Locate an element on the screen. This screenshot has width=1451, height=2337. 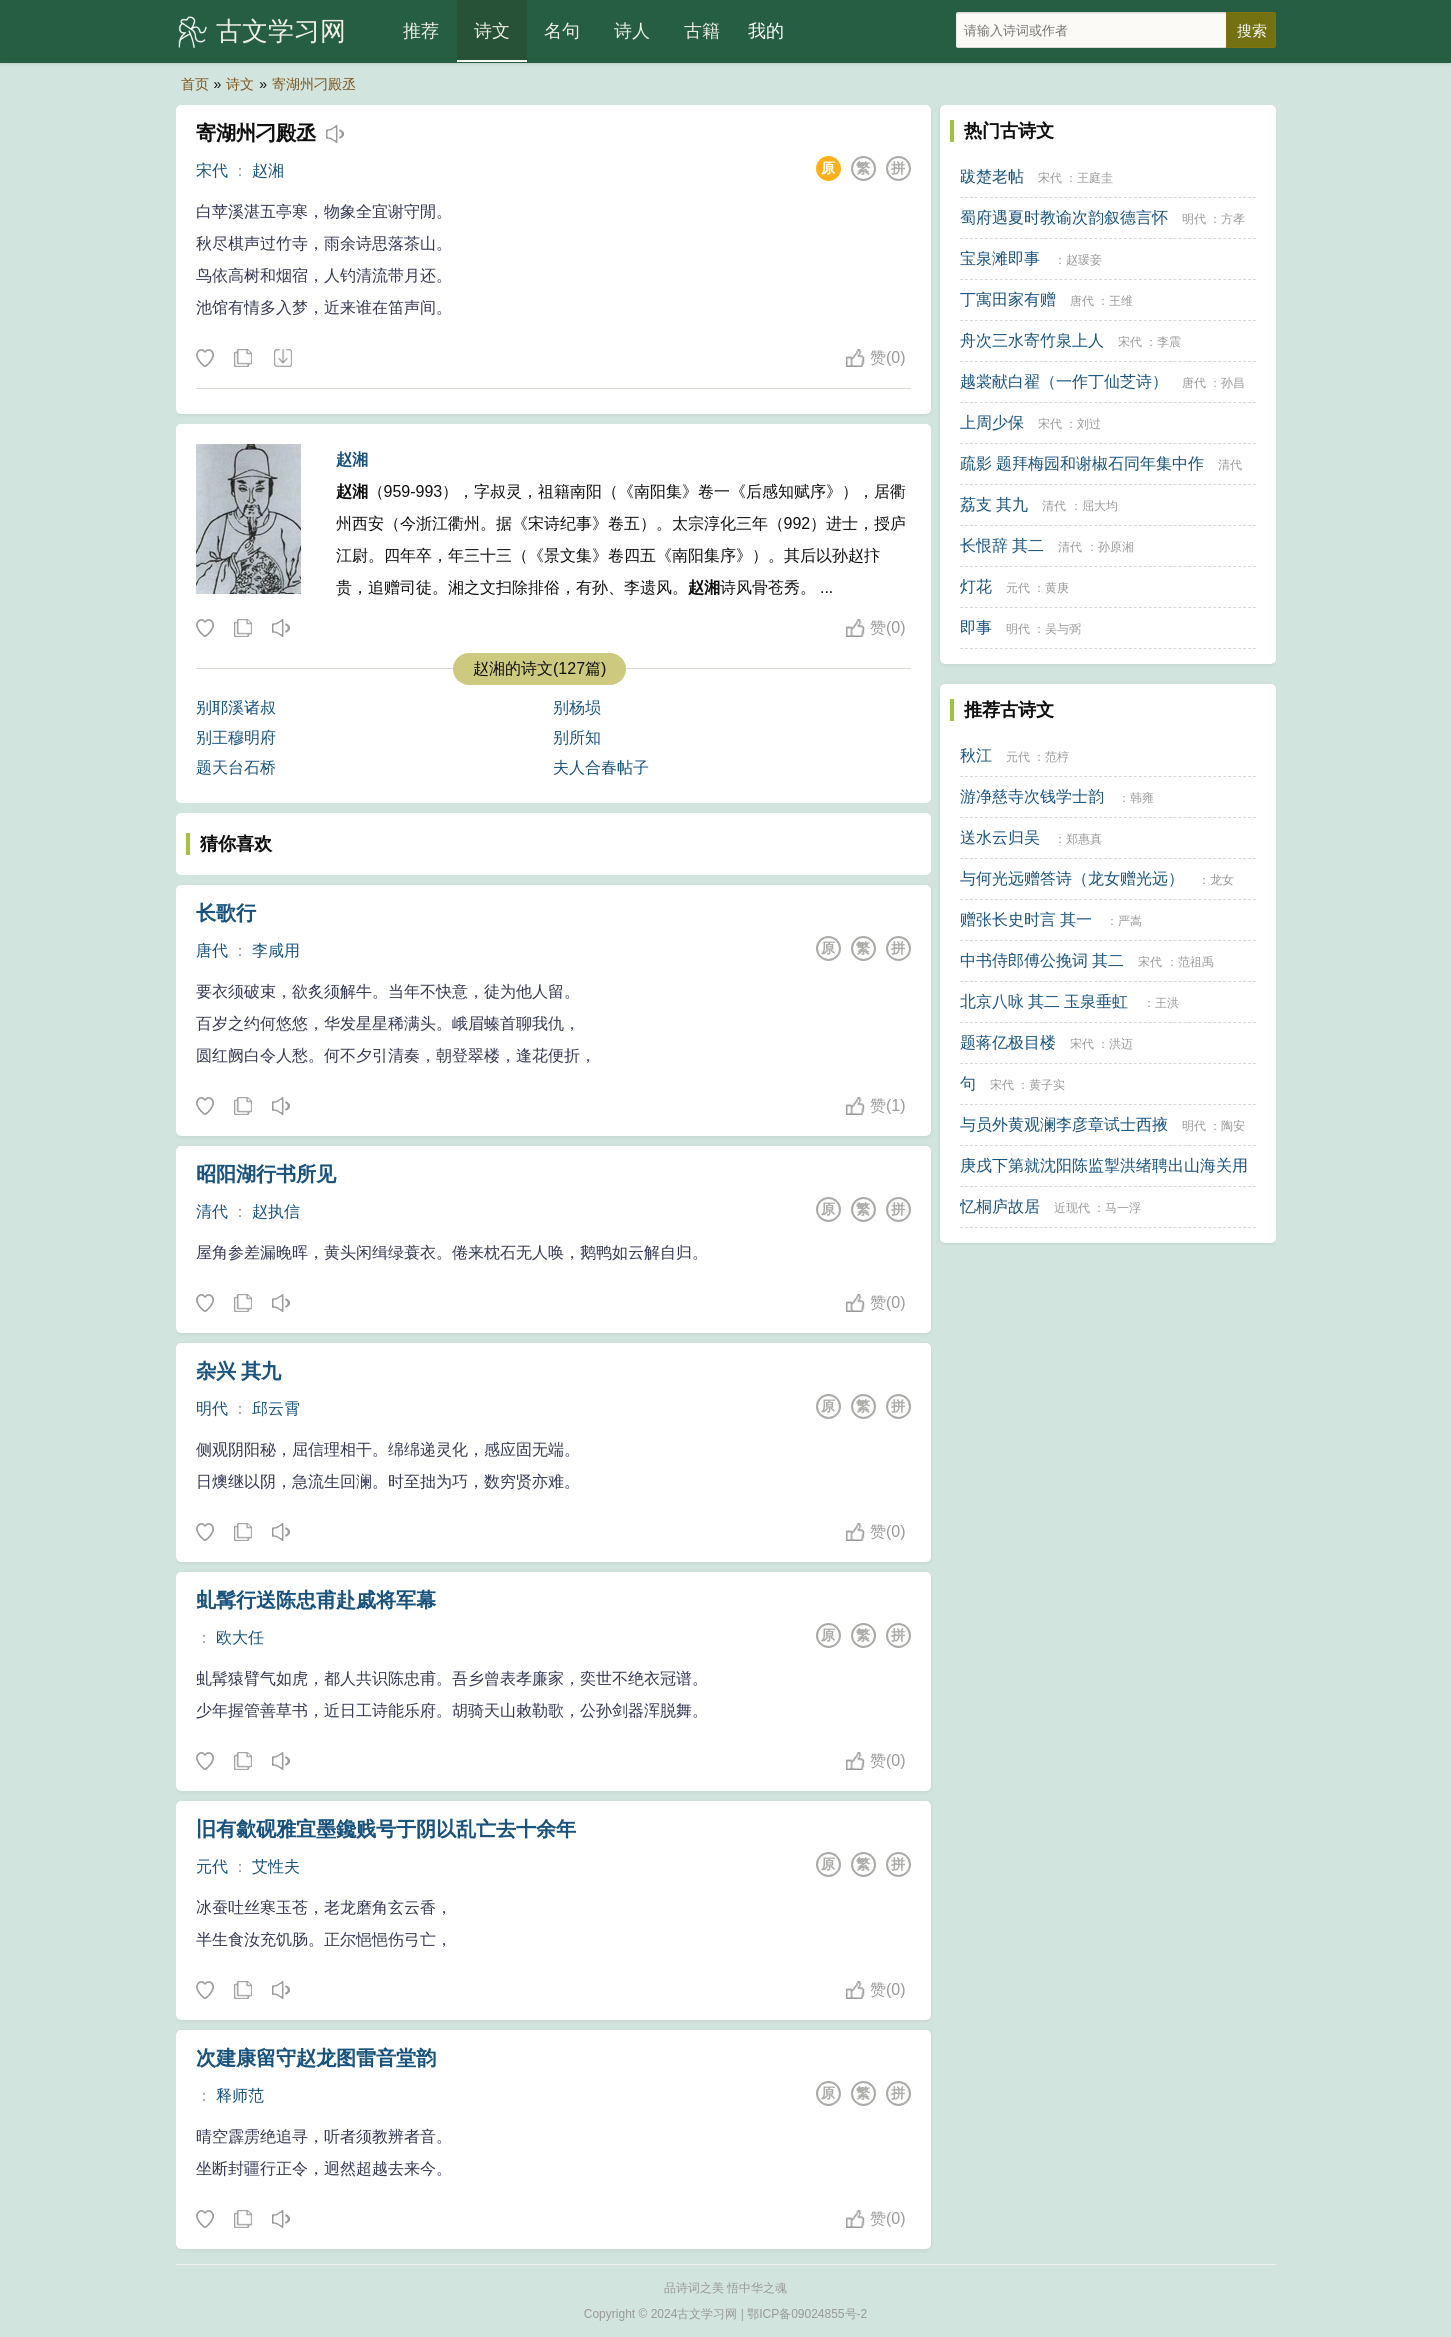
李震 is located at coordinates (1169, 342).